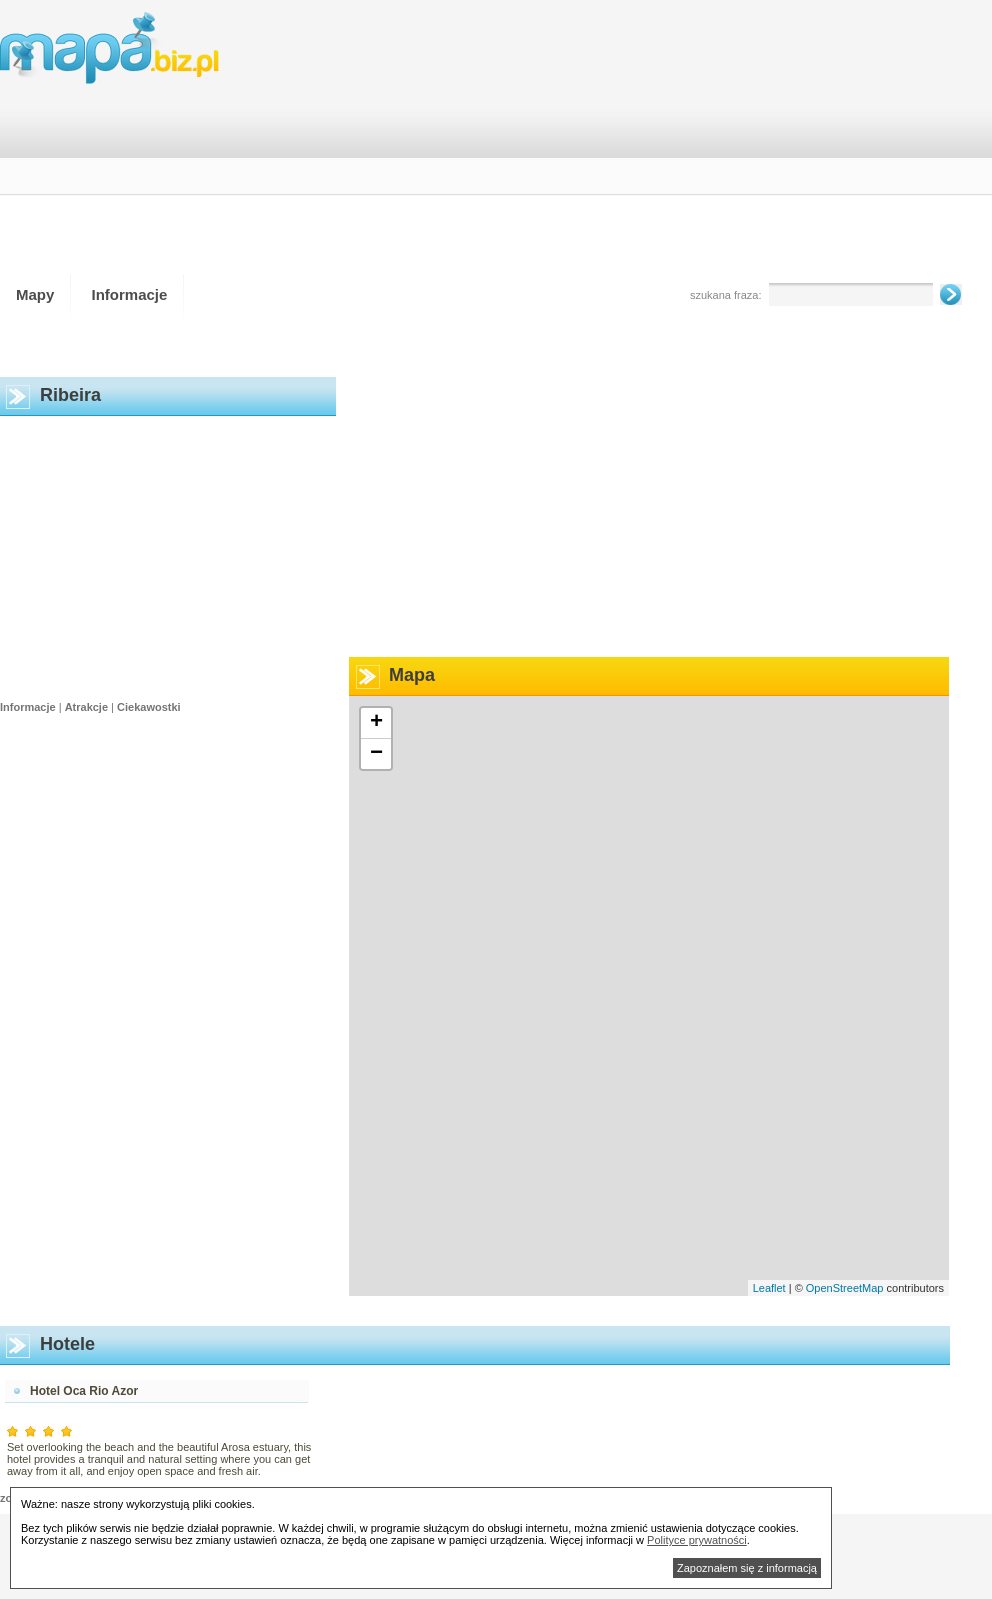  What do you see at coordinates (86, 707) in the screenshot?
I see `Atrakcje` at bounding box center [86, 707].